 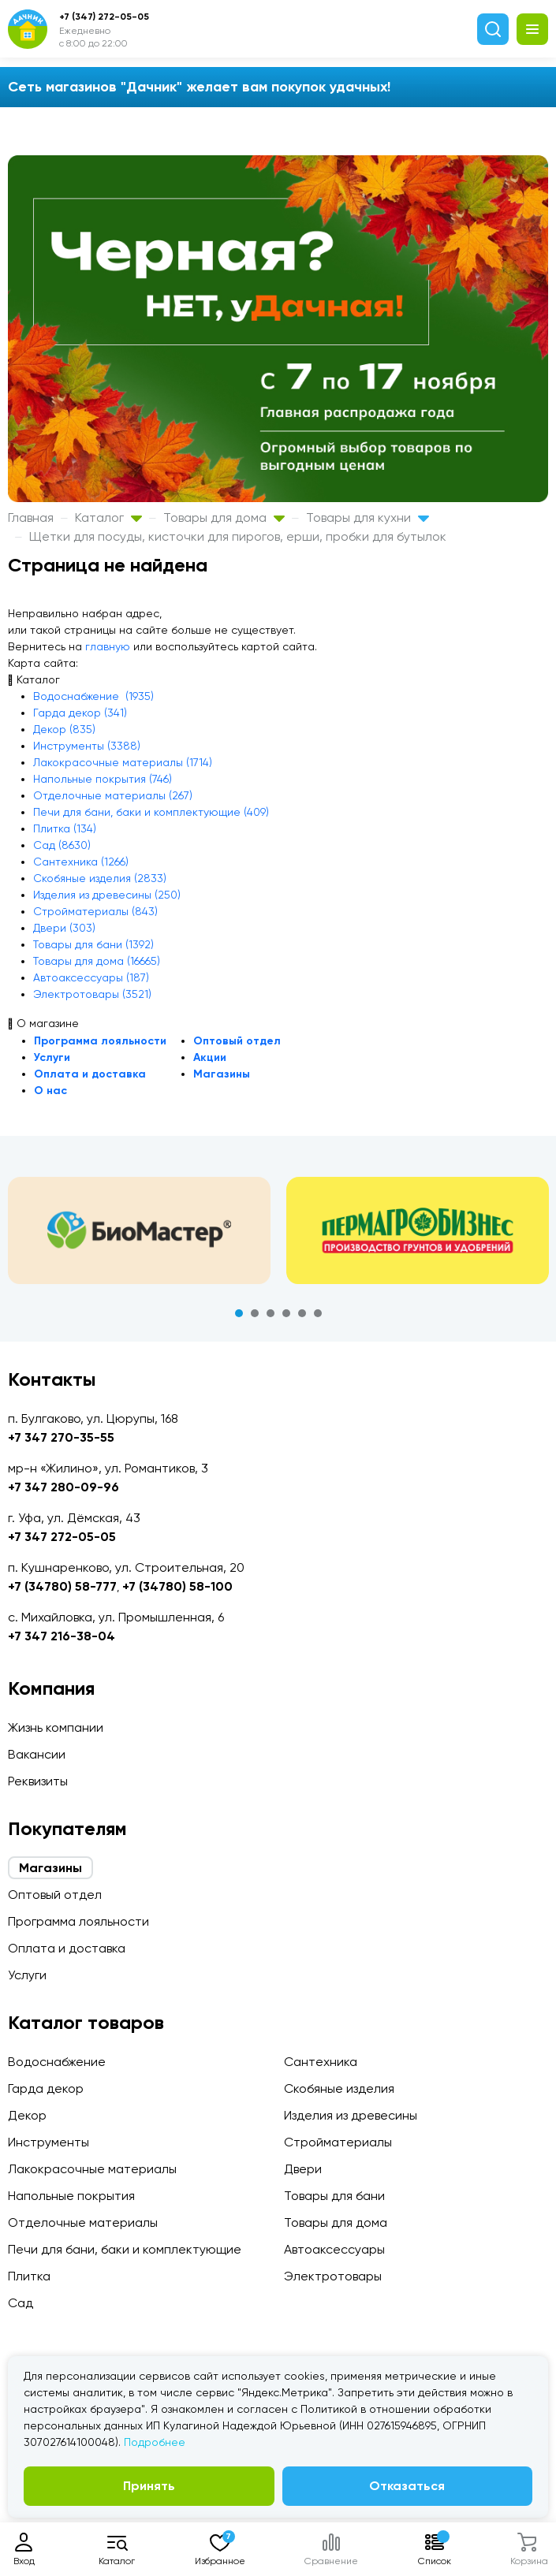 I want to click on 6 [tab], so click(x=318, y=1313).